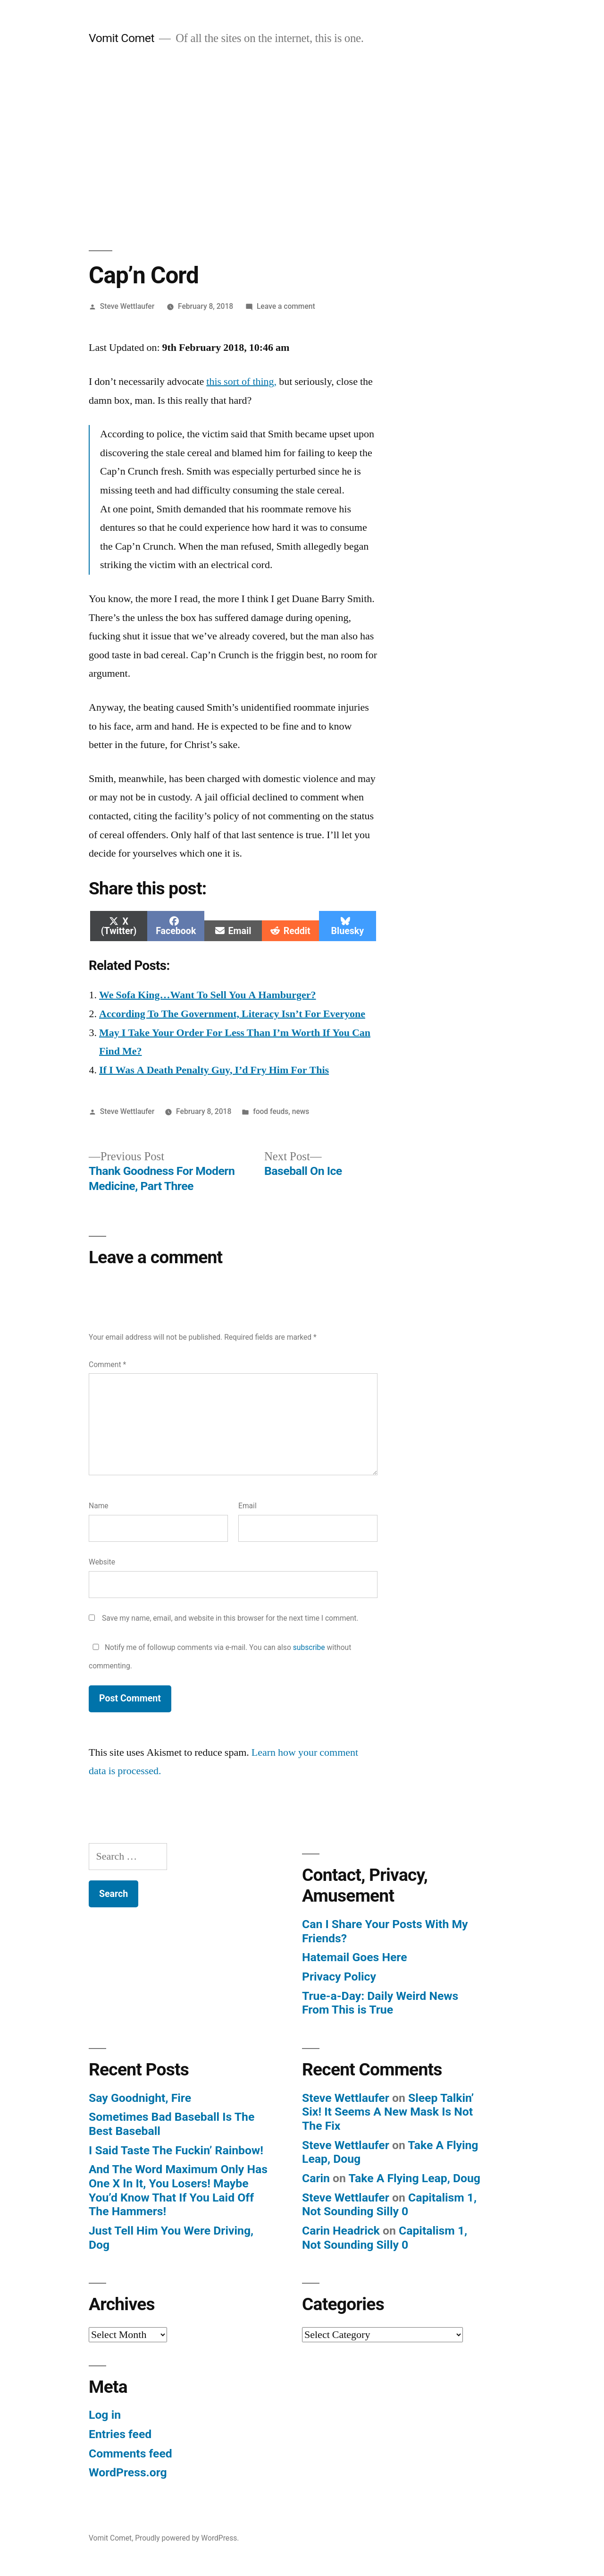 Image resolution: width=604 pixels, height=2576 pixels. Describe the element at coordinates (339, 1976) in the screenshot. I see `Privacy Policy` at that location.